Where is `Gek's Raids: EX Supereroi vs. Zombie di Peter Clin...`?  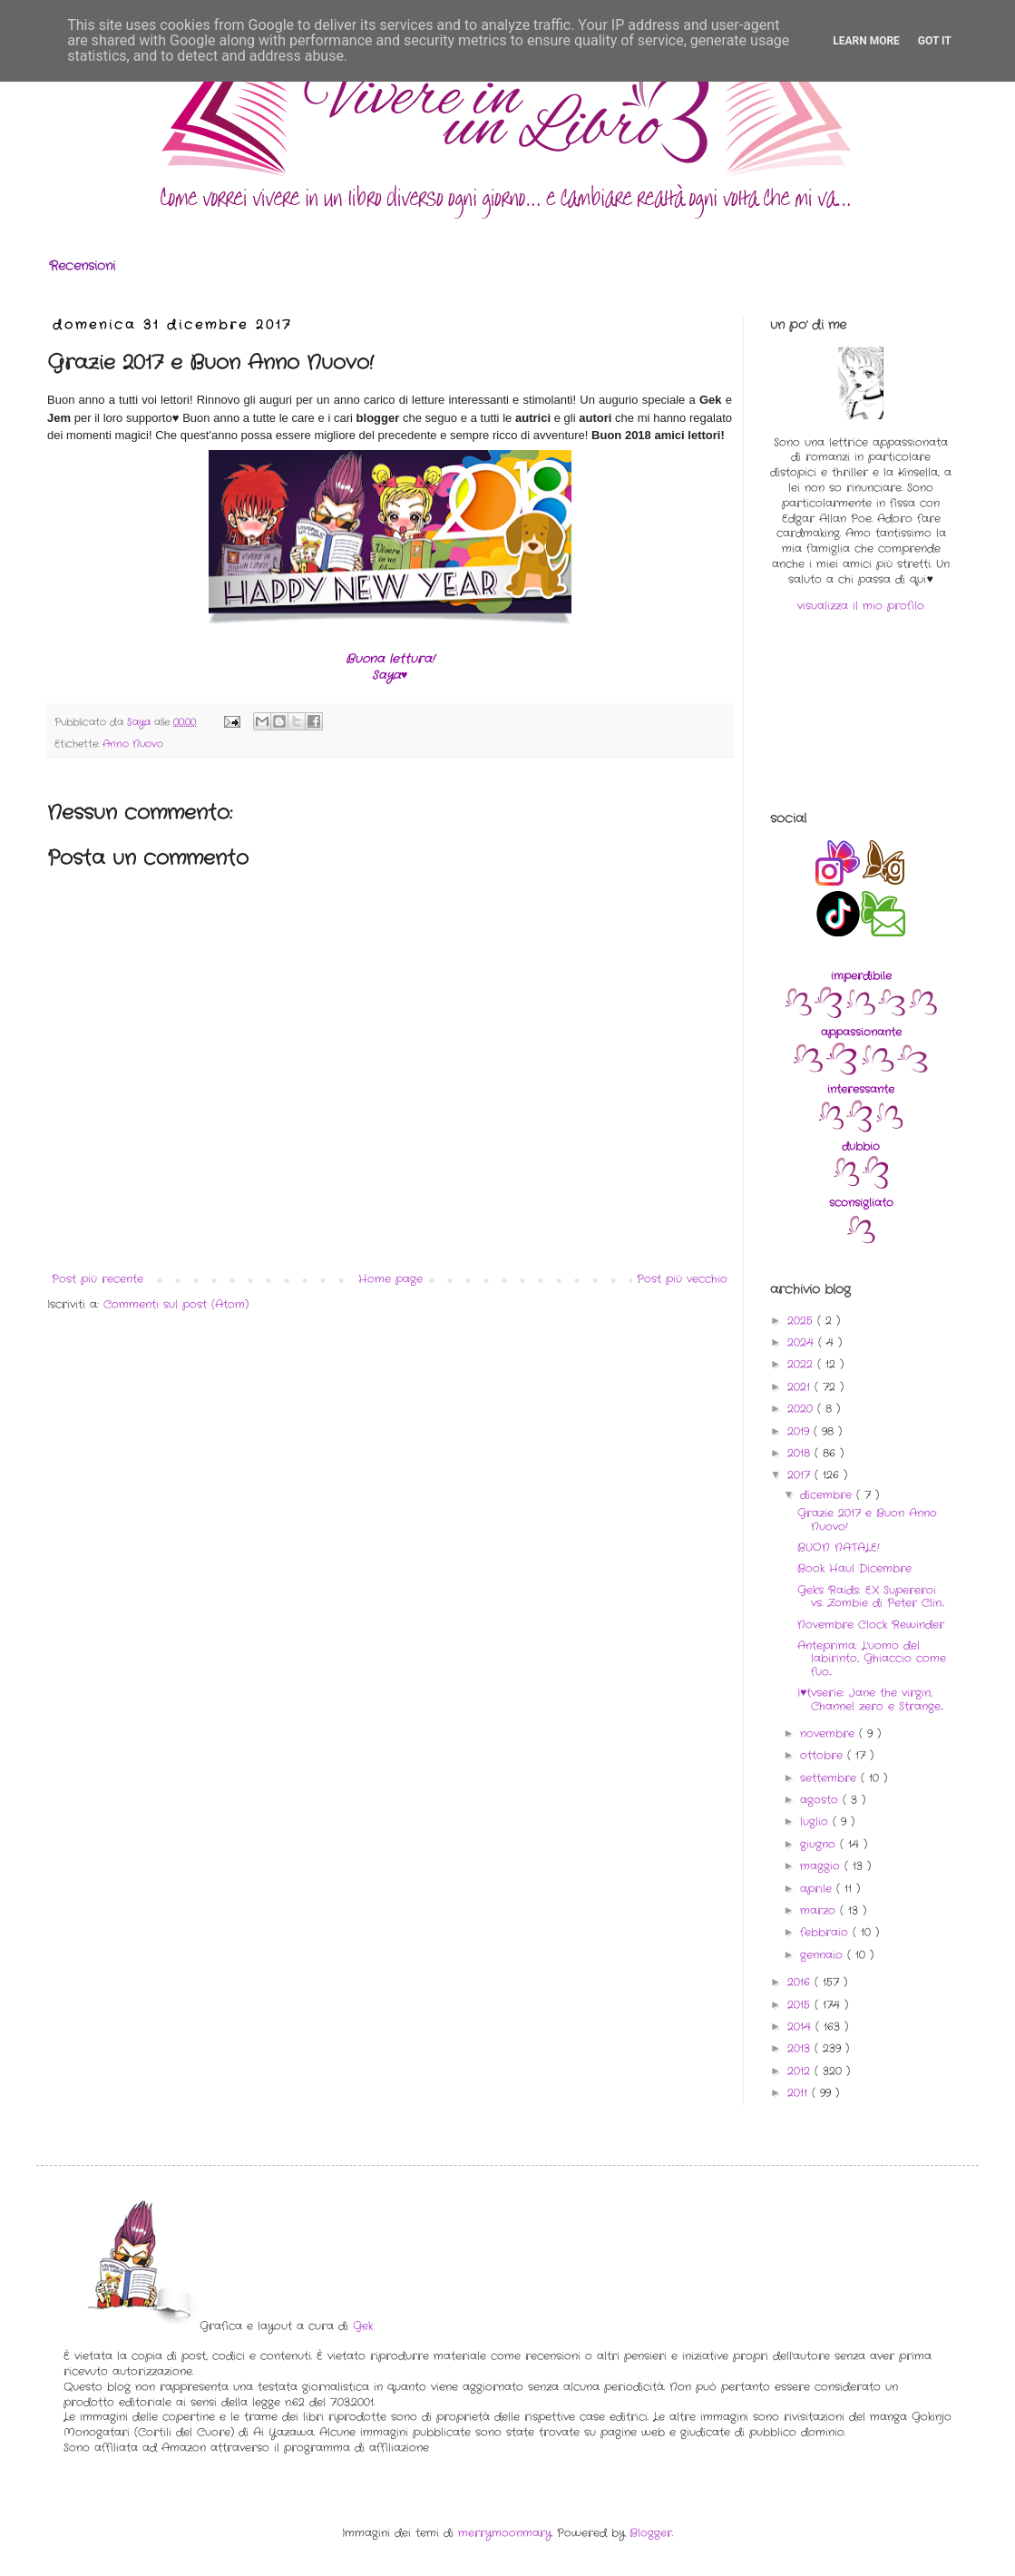 Gek's Raids: EX Supereroi vs. Zombie di Peter Clin... is located at coordinates (870, 1596).